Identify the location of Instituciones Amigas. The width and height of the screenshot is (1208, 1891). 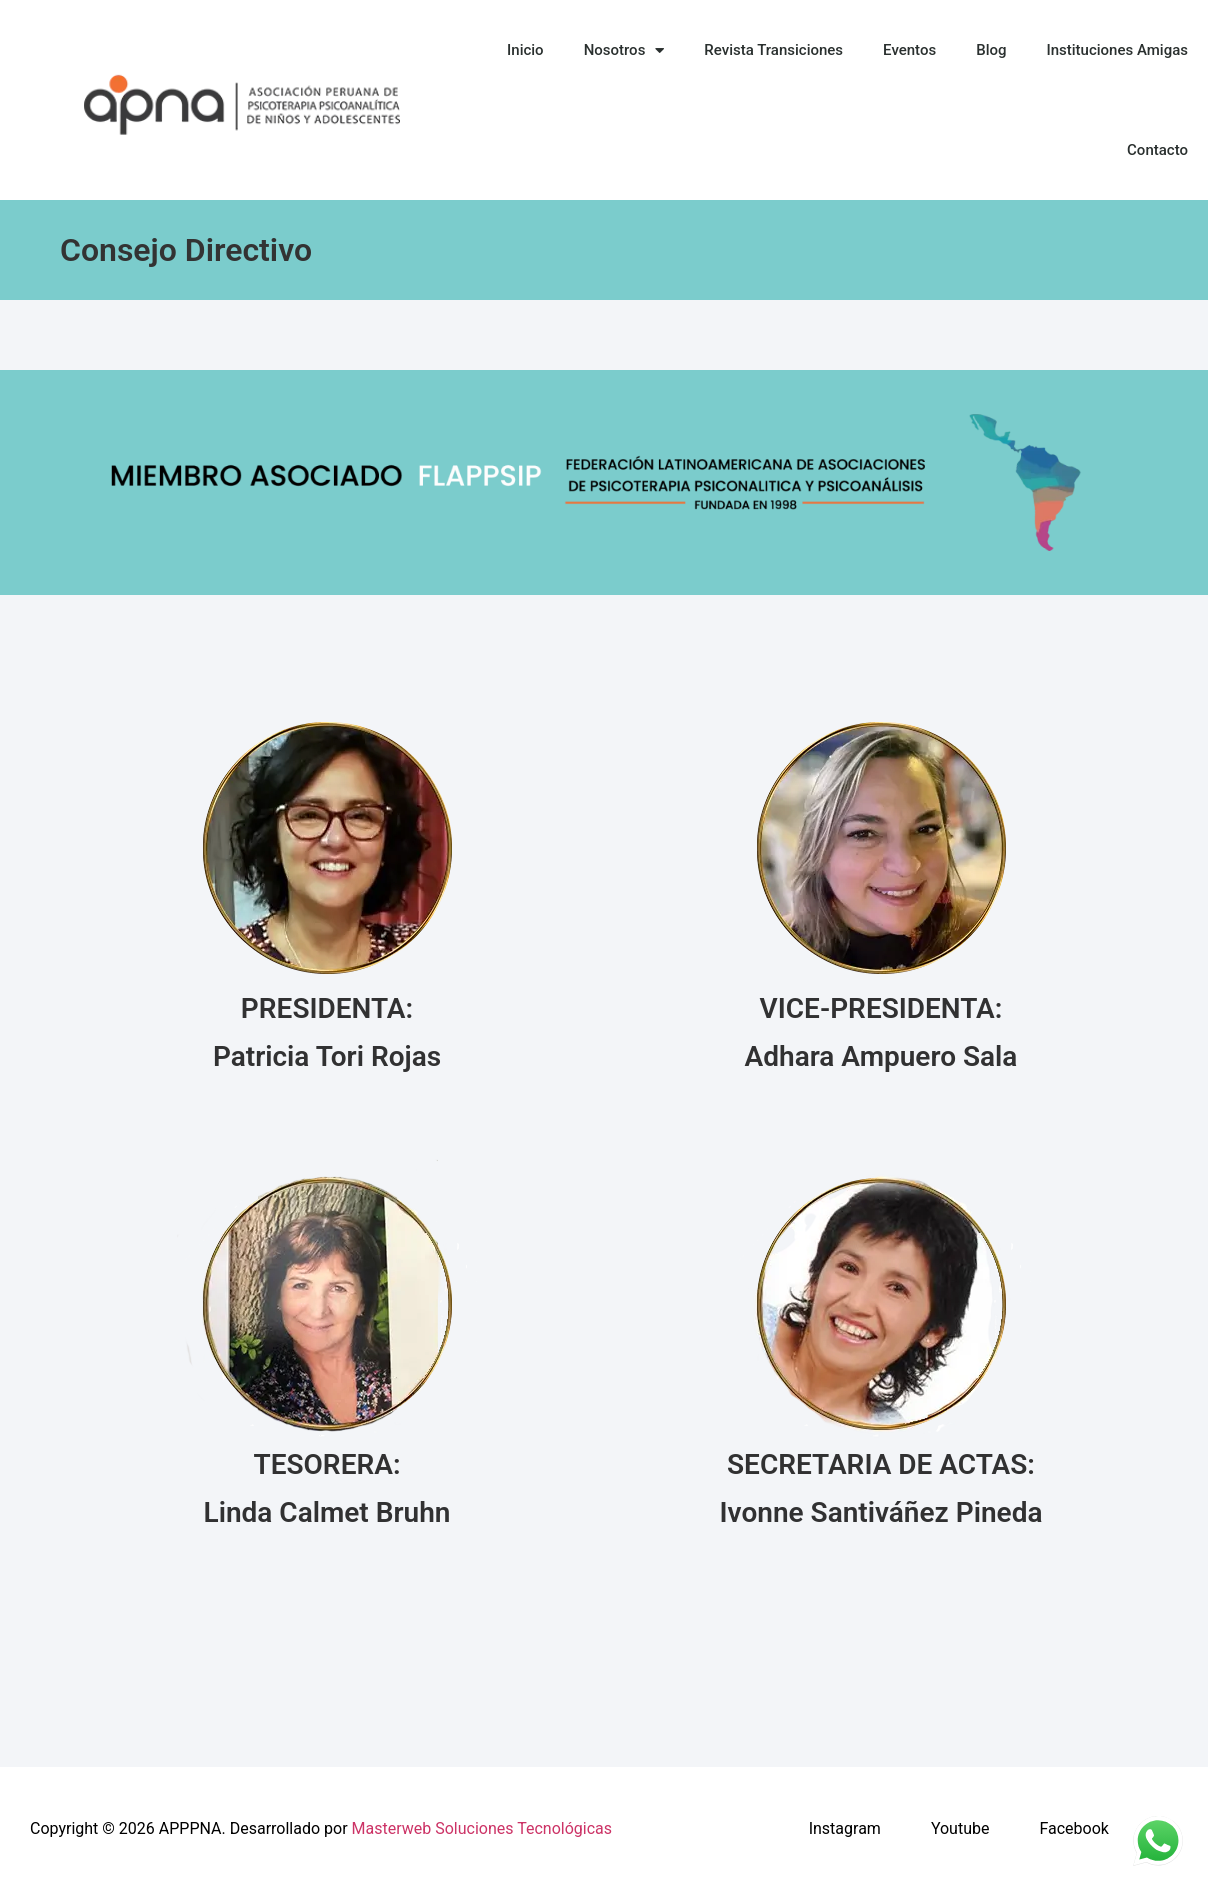
(1117, 50).